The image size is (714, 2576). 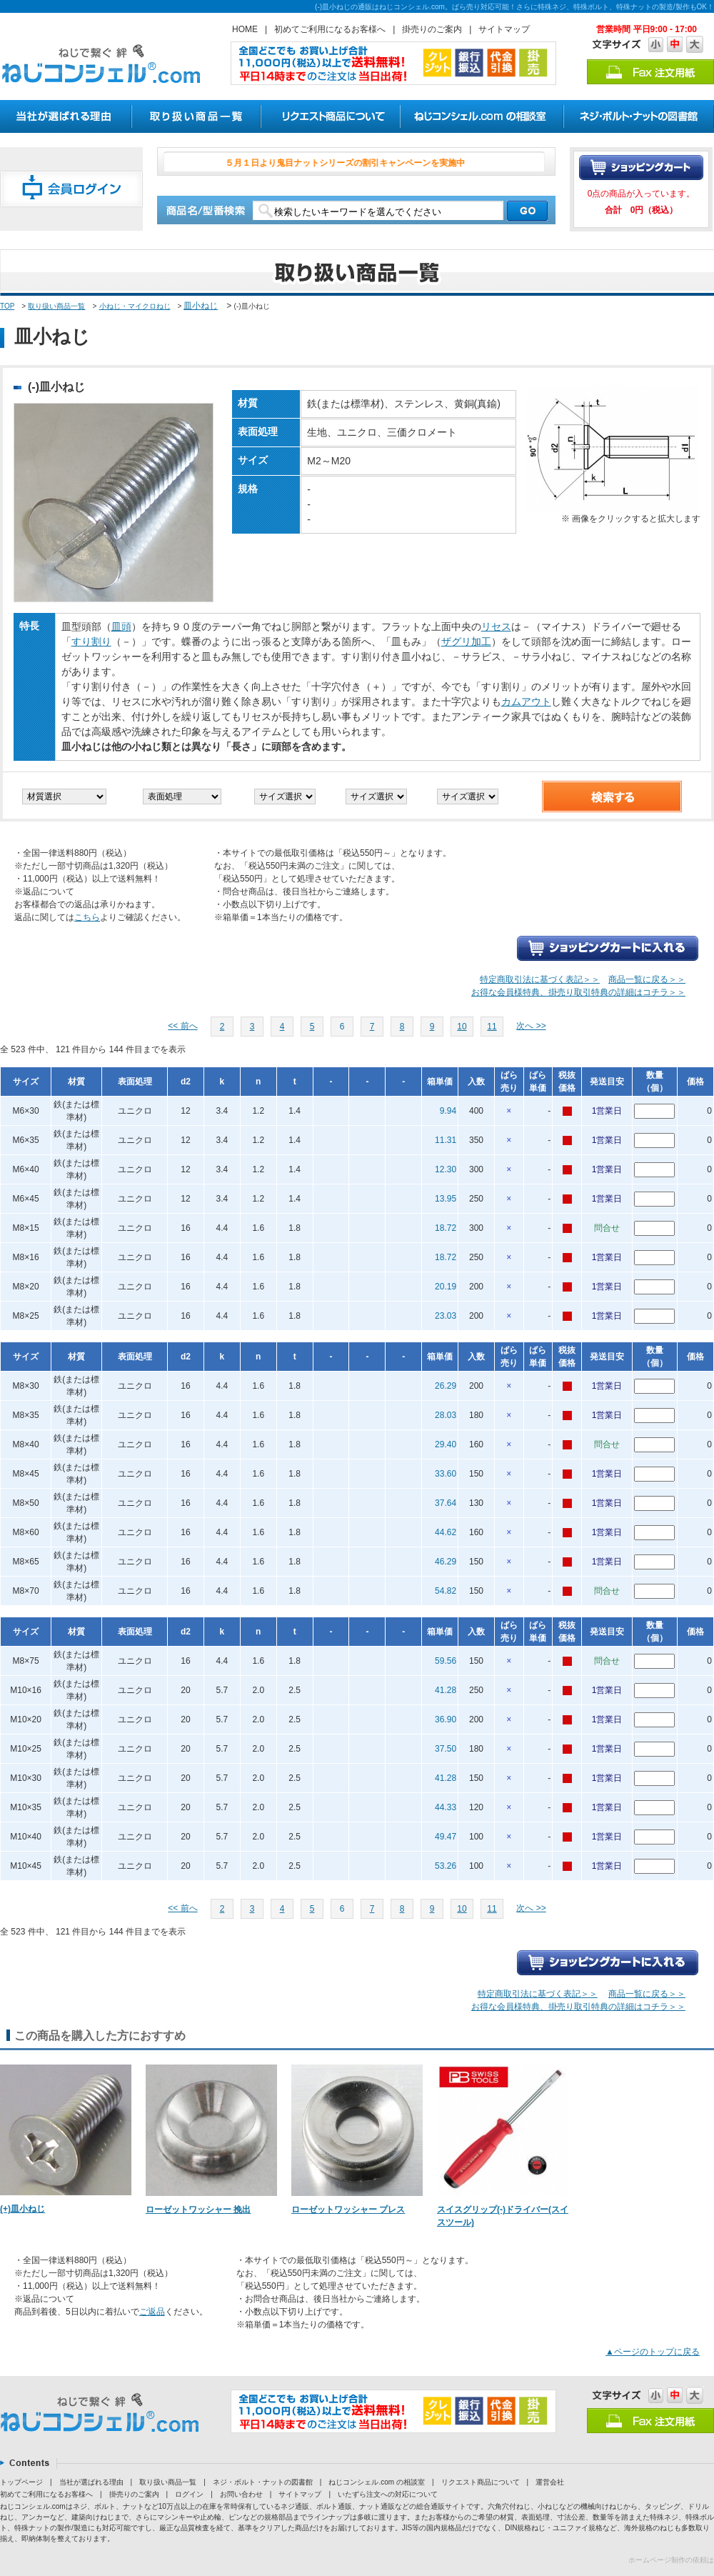 What do you see at coordinates (530, 1026) in the screenshot?
I see `次へ >>` at bounding box center [530, 1026].